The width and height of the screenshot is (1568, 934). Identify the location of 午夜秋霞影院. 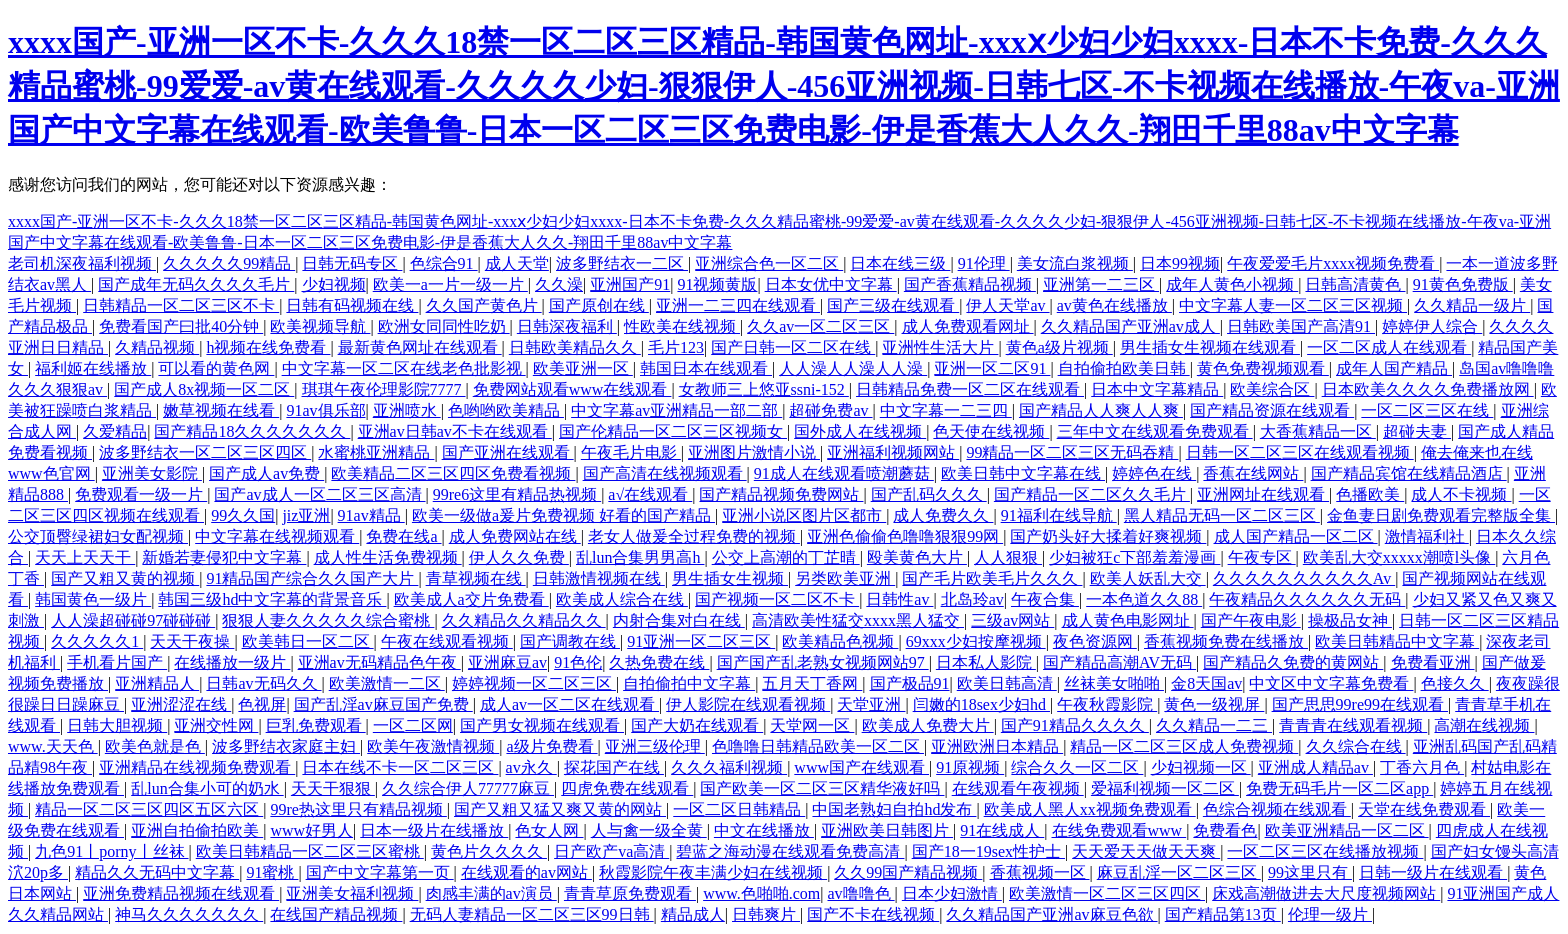
(1107, 704).